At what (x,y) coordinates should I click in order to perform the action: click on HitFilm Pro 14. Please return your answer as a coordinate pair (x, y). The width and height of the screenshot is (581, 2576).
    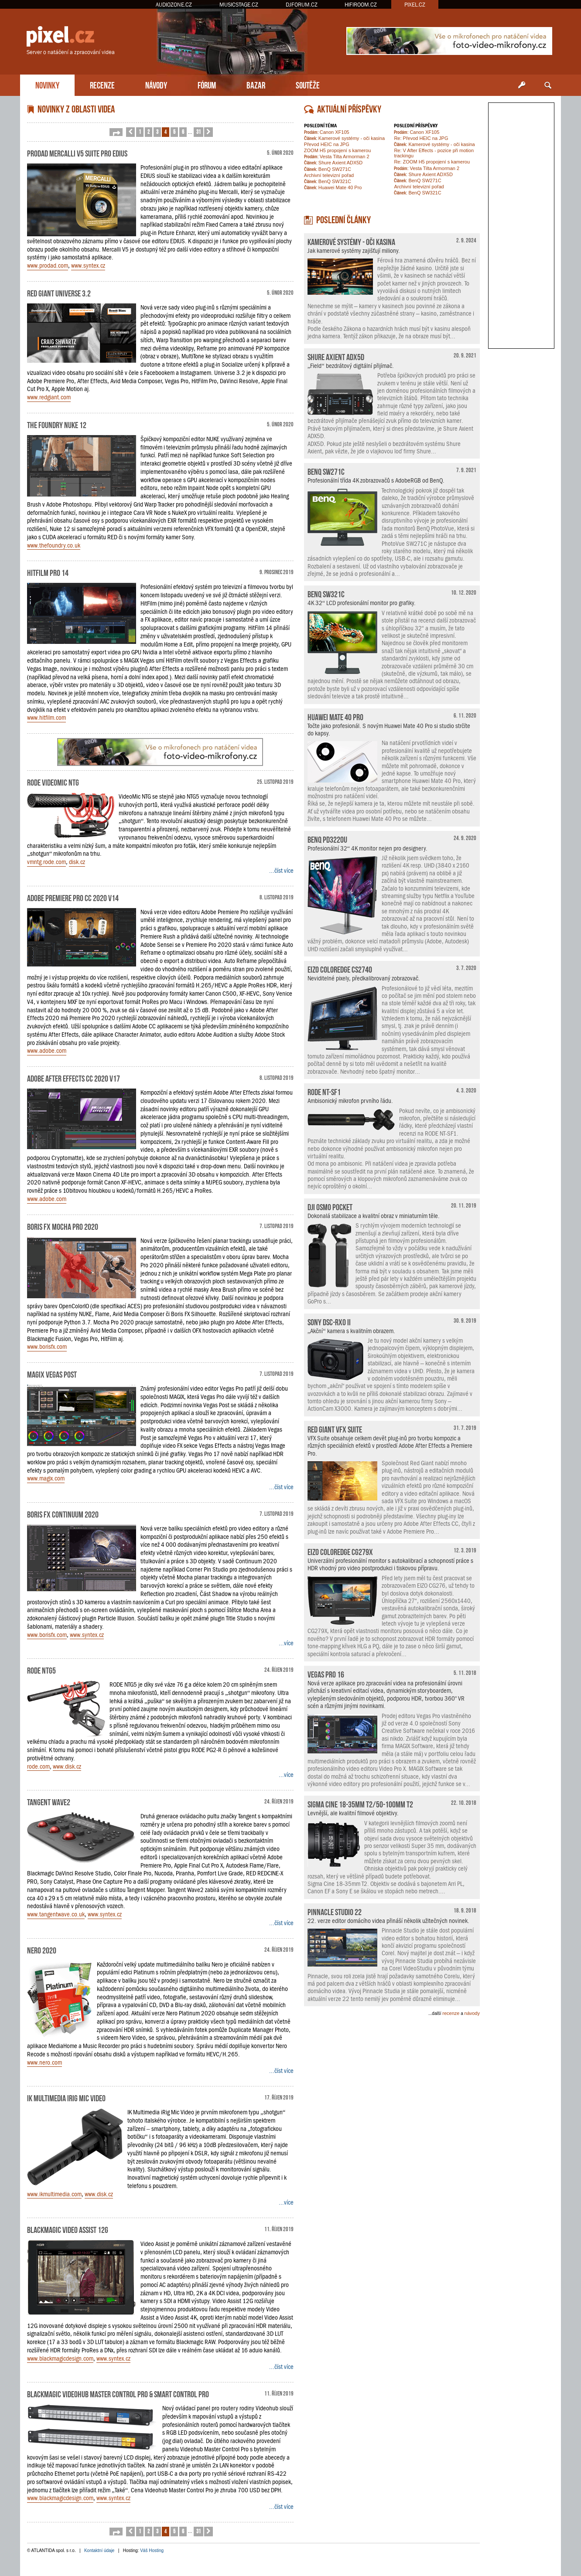
    Looking at the image, I should click on (47, 572).